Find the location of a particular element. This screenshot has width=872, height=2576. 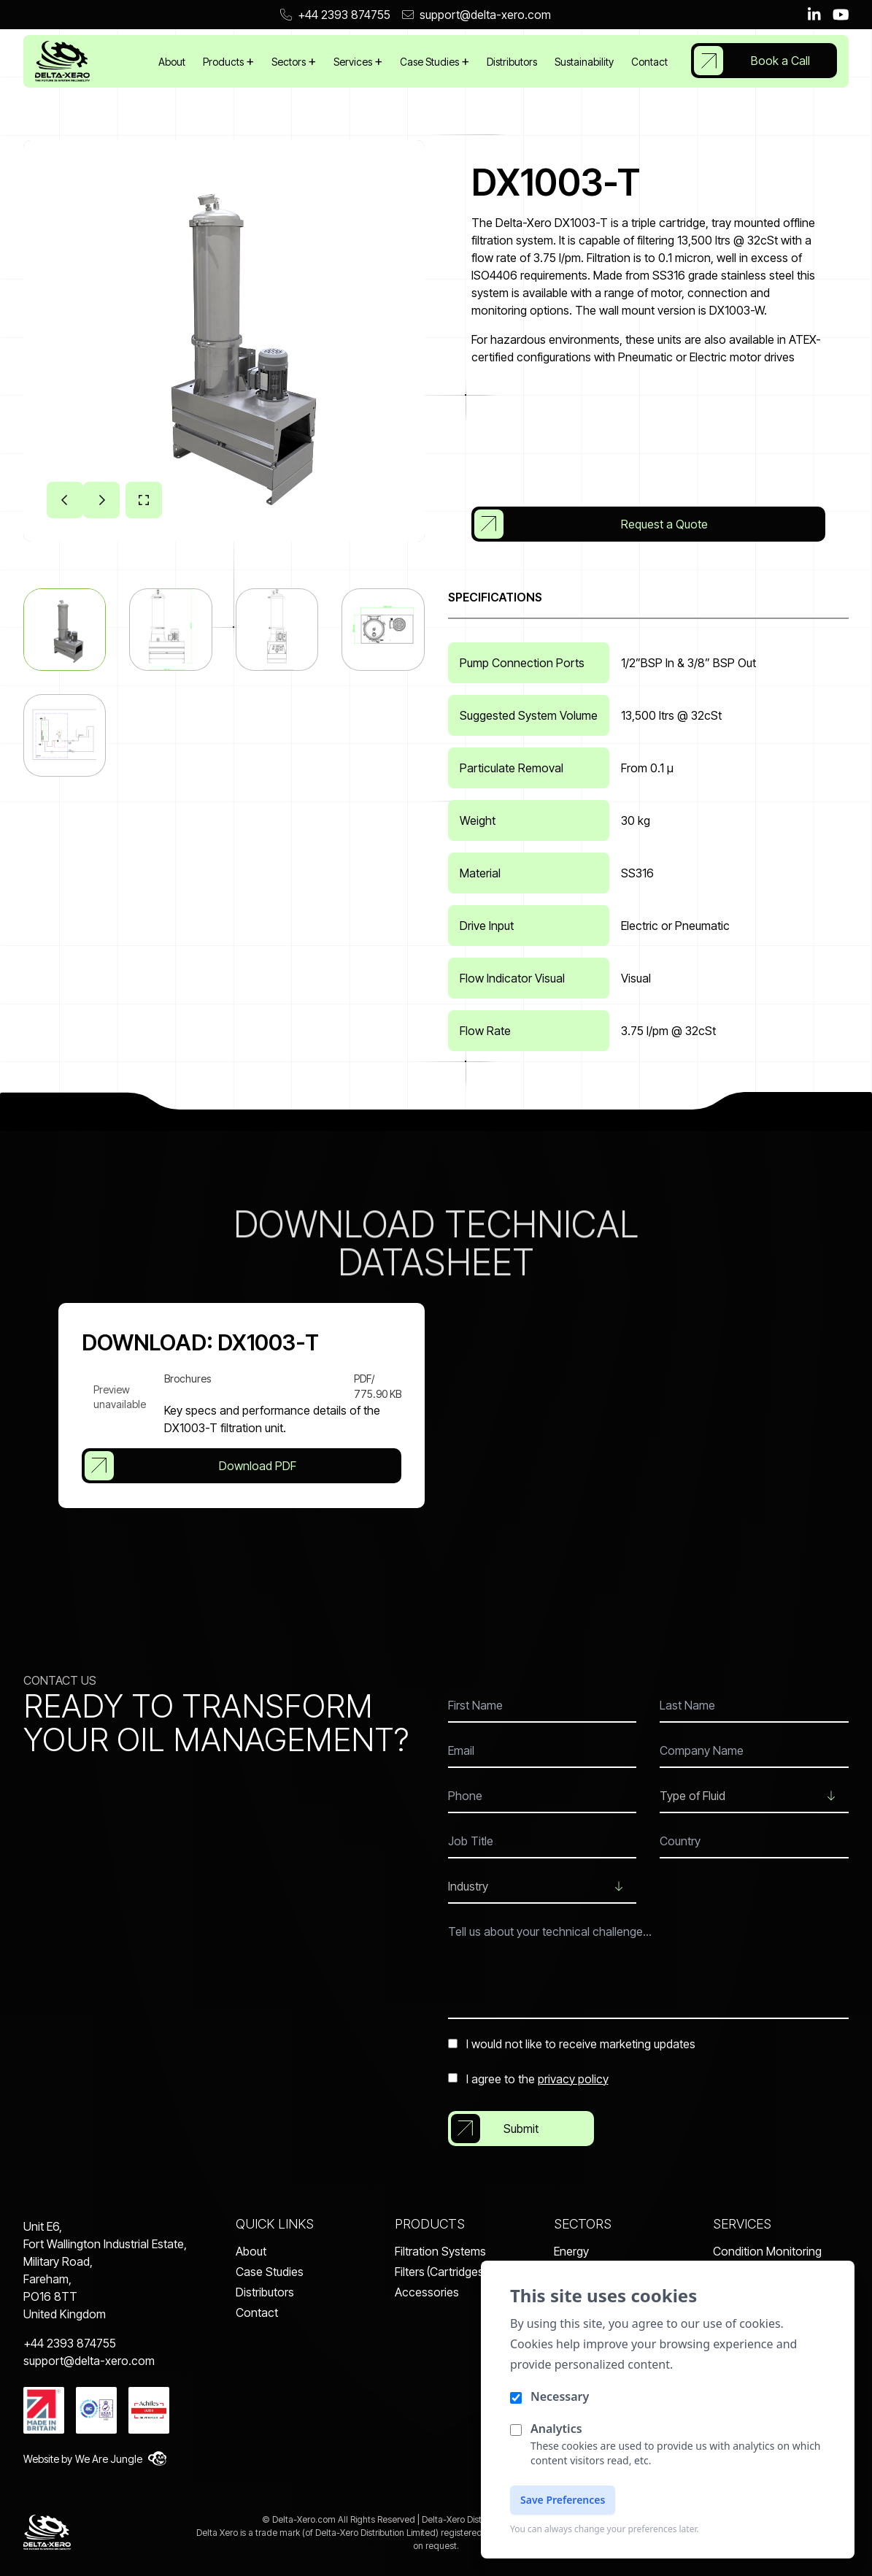

Condition Monitoring is located at coordinates (767, 2251).